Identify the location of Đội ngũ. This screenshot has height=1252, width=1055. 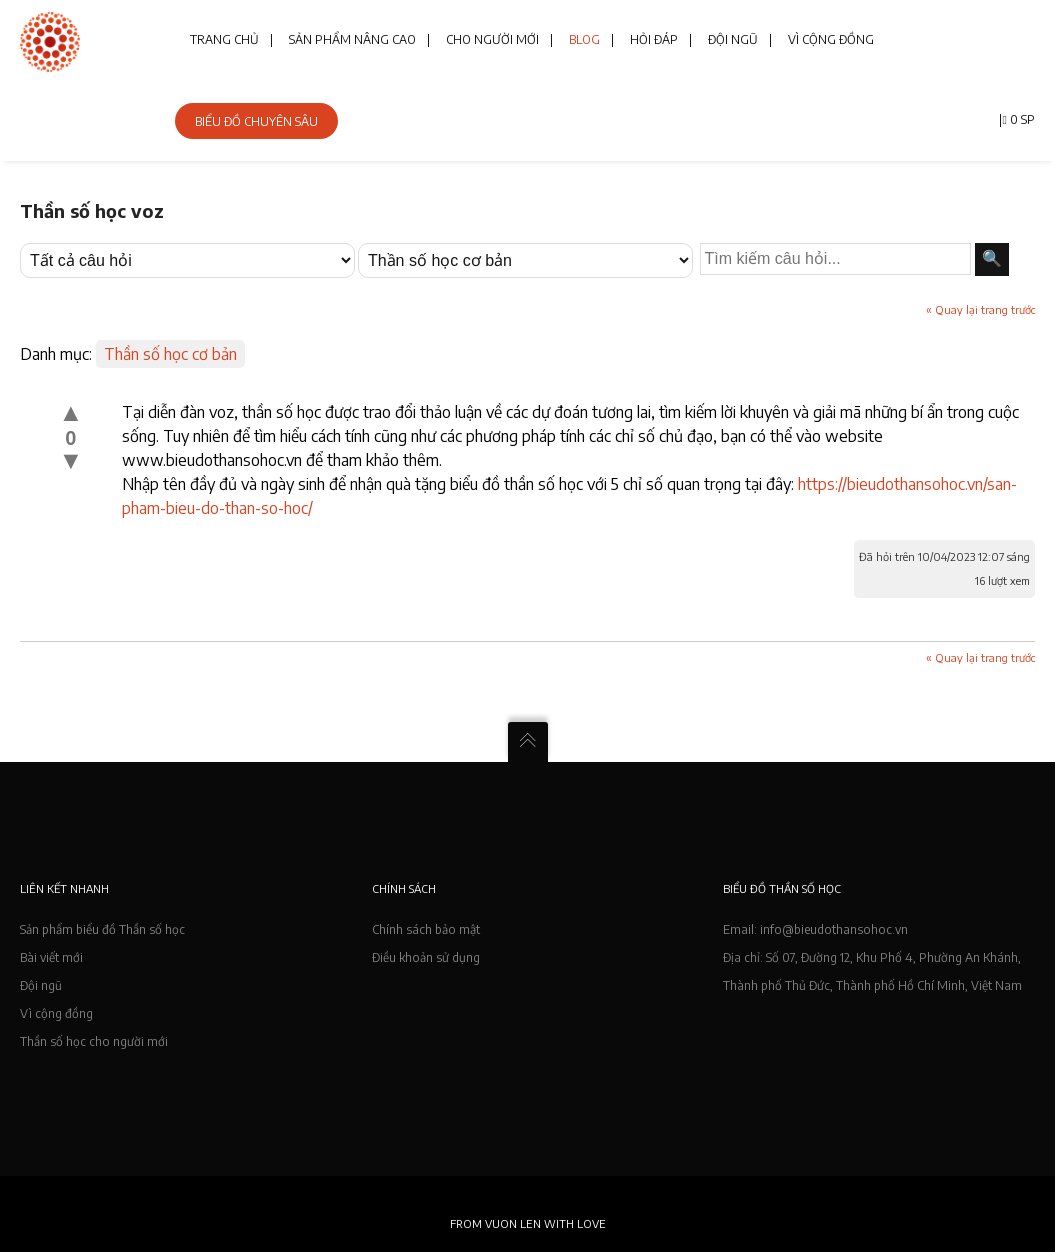
(41, 985).